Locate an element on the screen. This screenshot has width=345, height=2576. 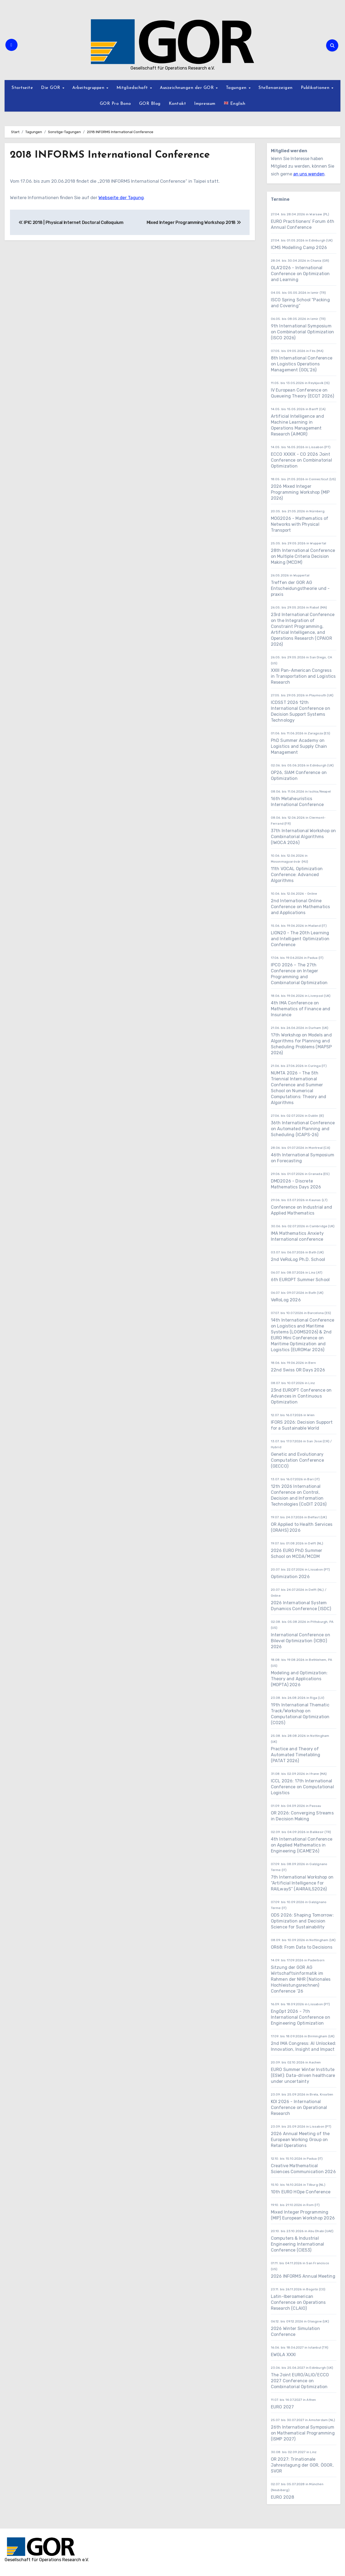
28th International Conference on Multiple Criteria Decision Making (MCDM) is located at coordinates (303, 556).